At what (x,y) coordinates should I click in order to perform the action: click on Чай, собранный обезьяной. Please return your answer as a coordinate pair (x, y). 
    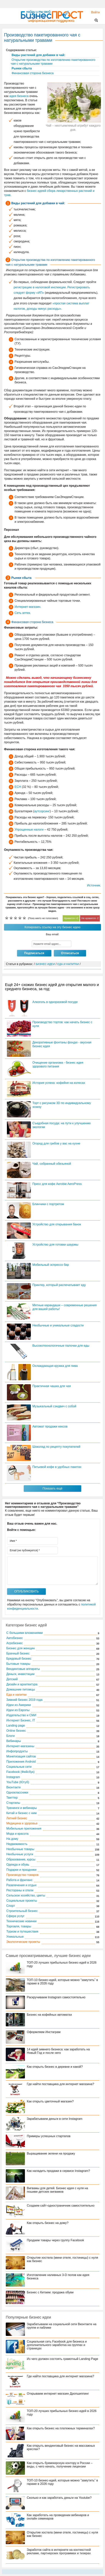
    Looking at the image, I should click on (51, 1163).